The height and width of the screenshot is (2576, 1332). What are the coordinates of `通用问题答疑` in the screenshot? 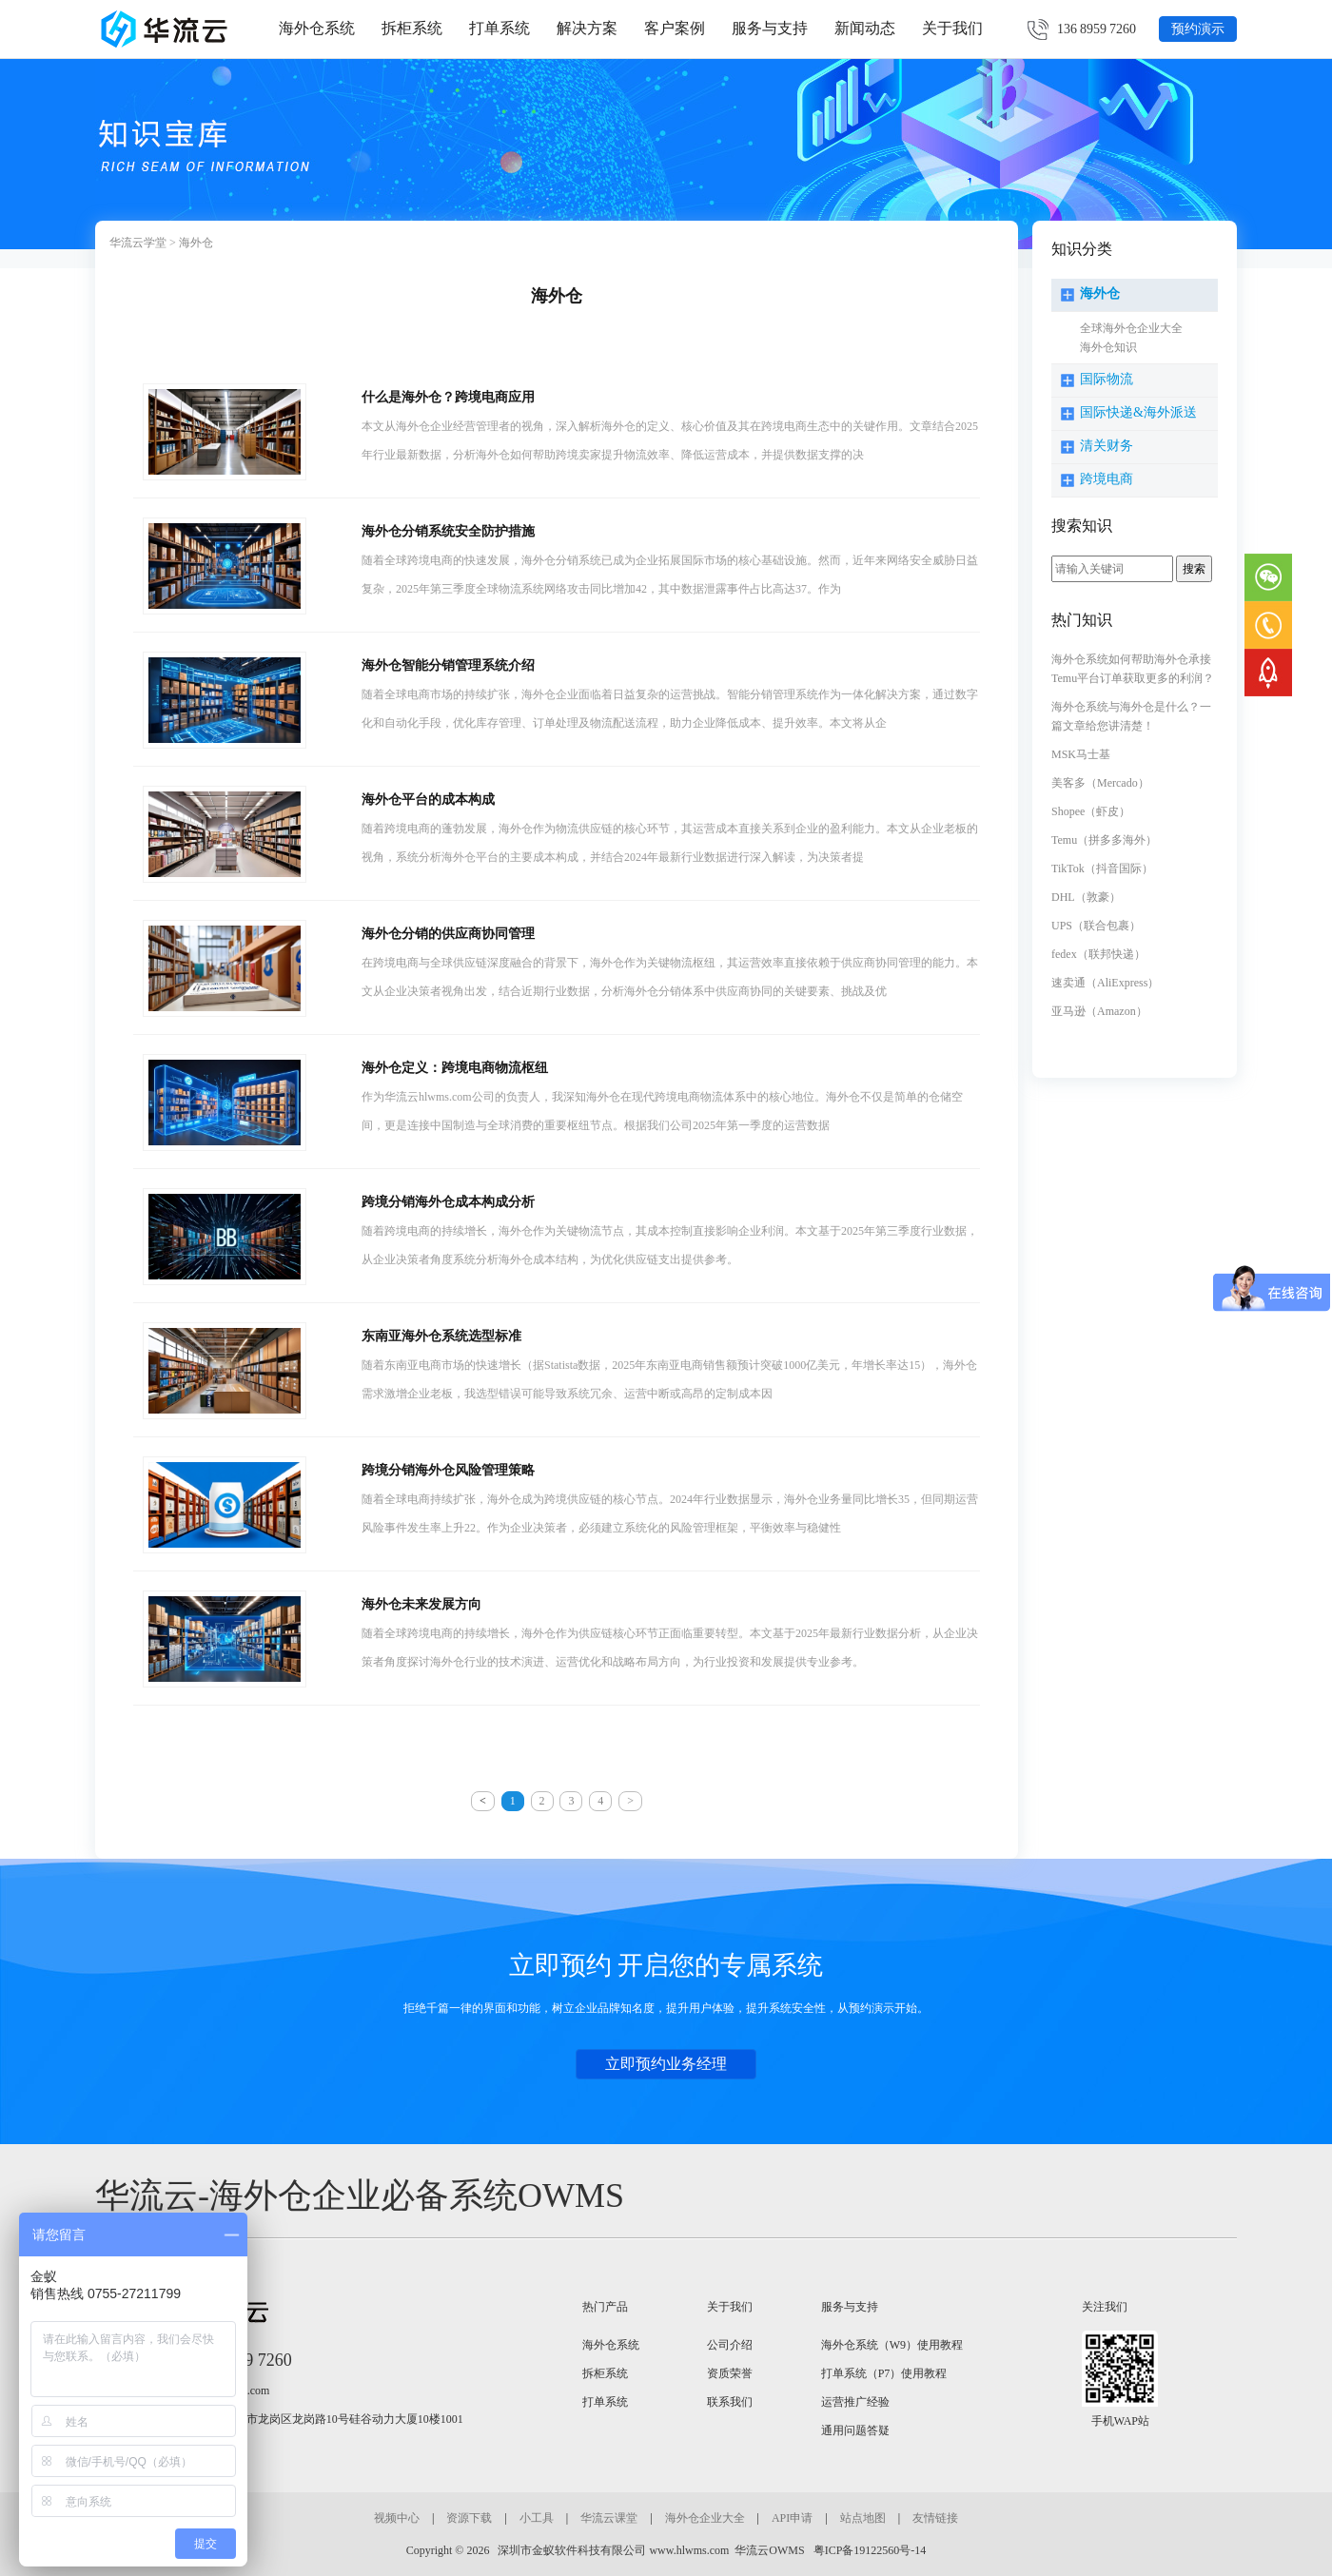 It's located at (855, 2430).